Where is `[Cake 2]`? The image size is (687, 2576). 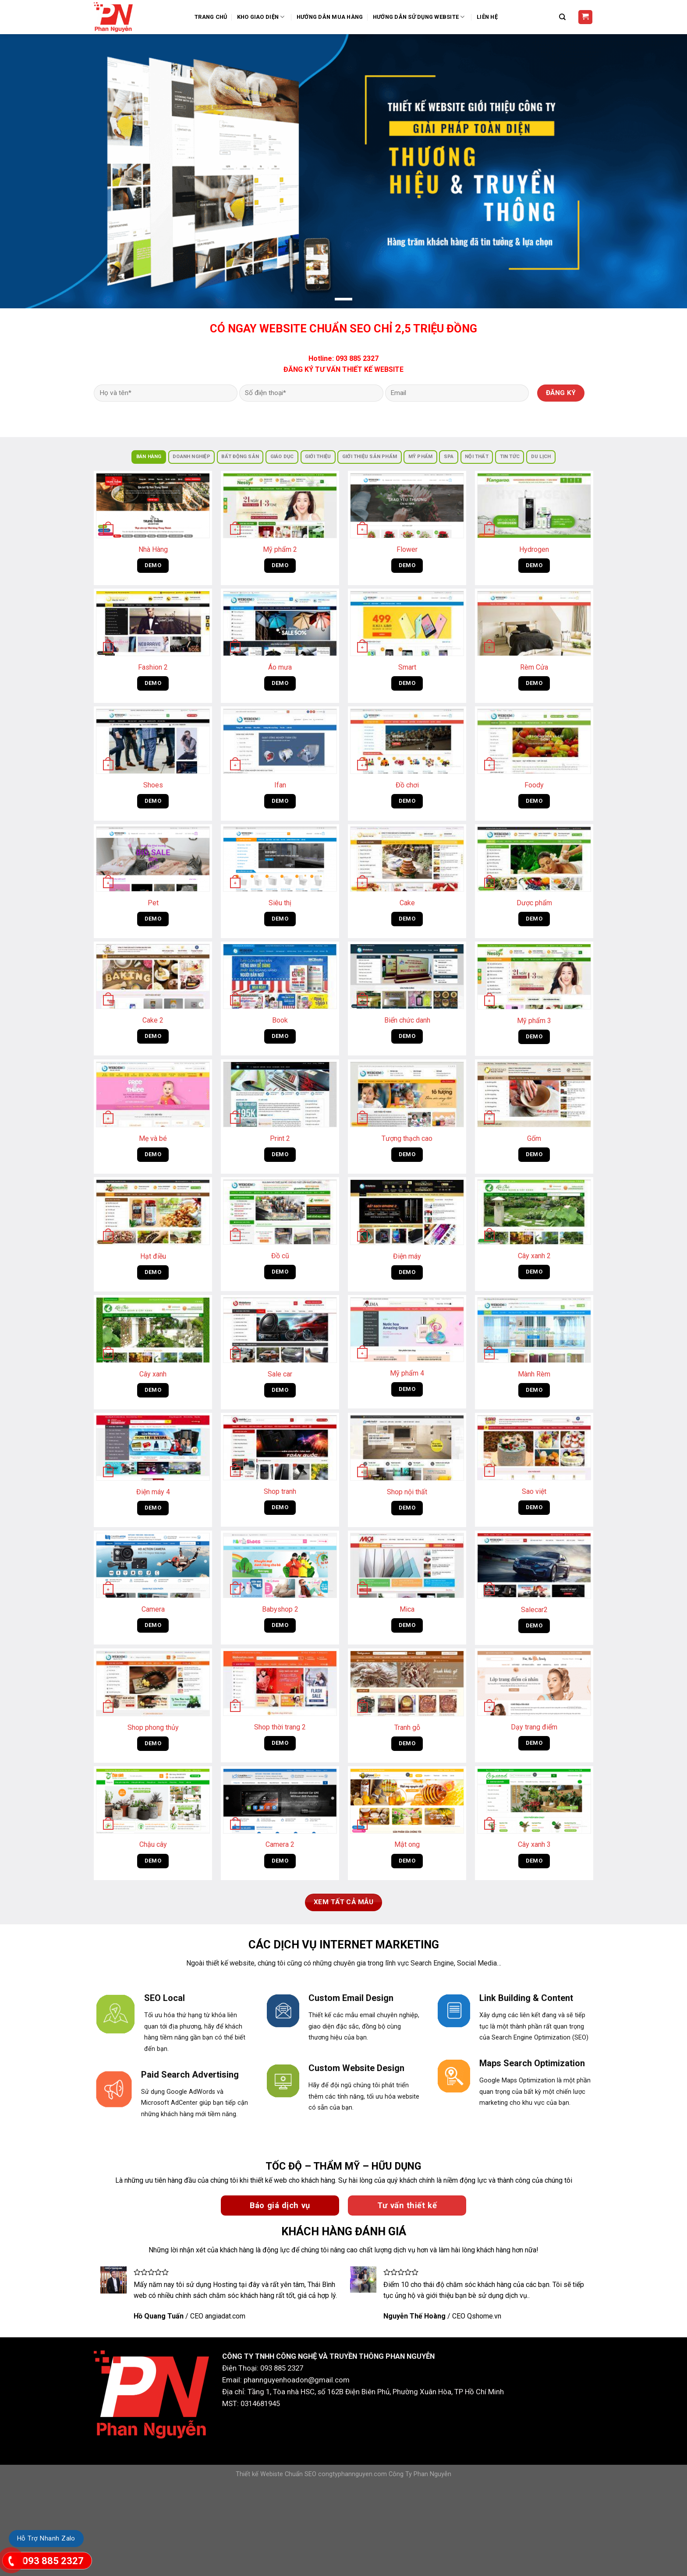
[Cake 2] is located at coordinates (152, 976).